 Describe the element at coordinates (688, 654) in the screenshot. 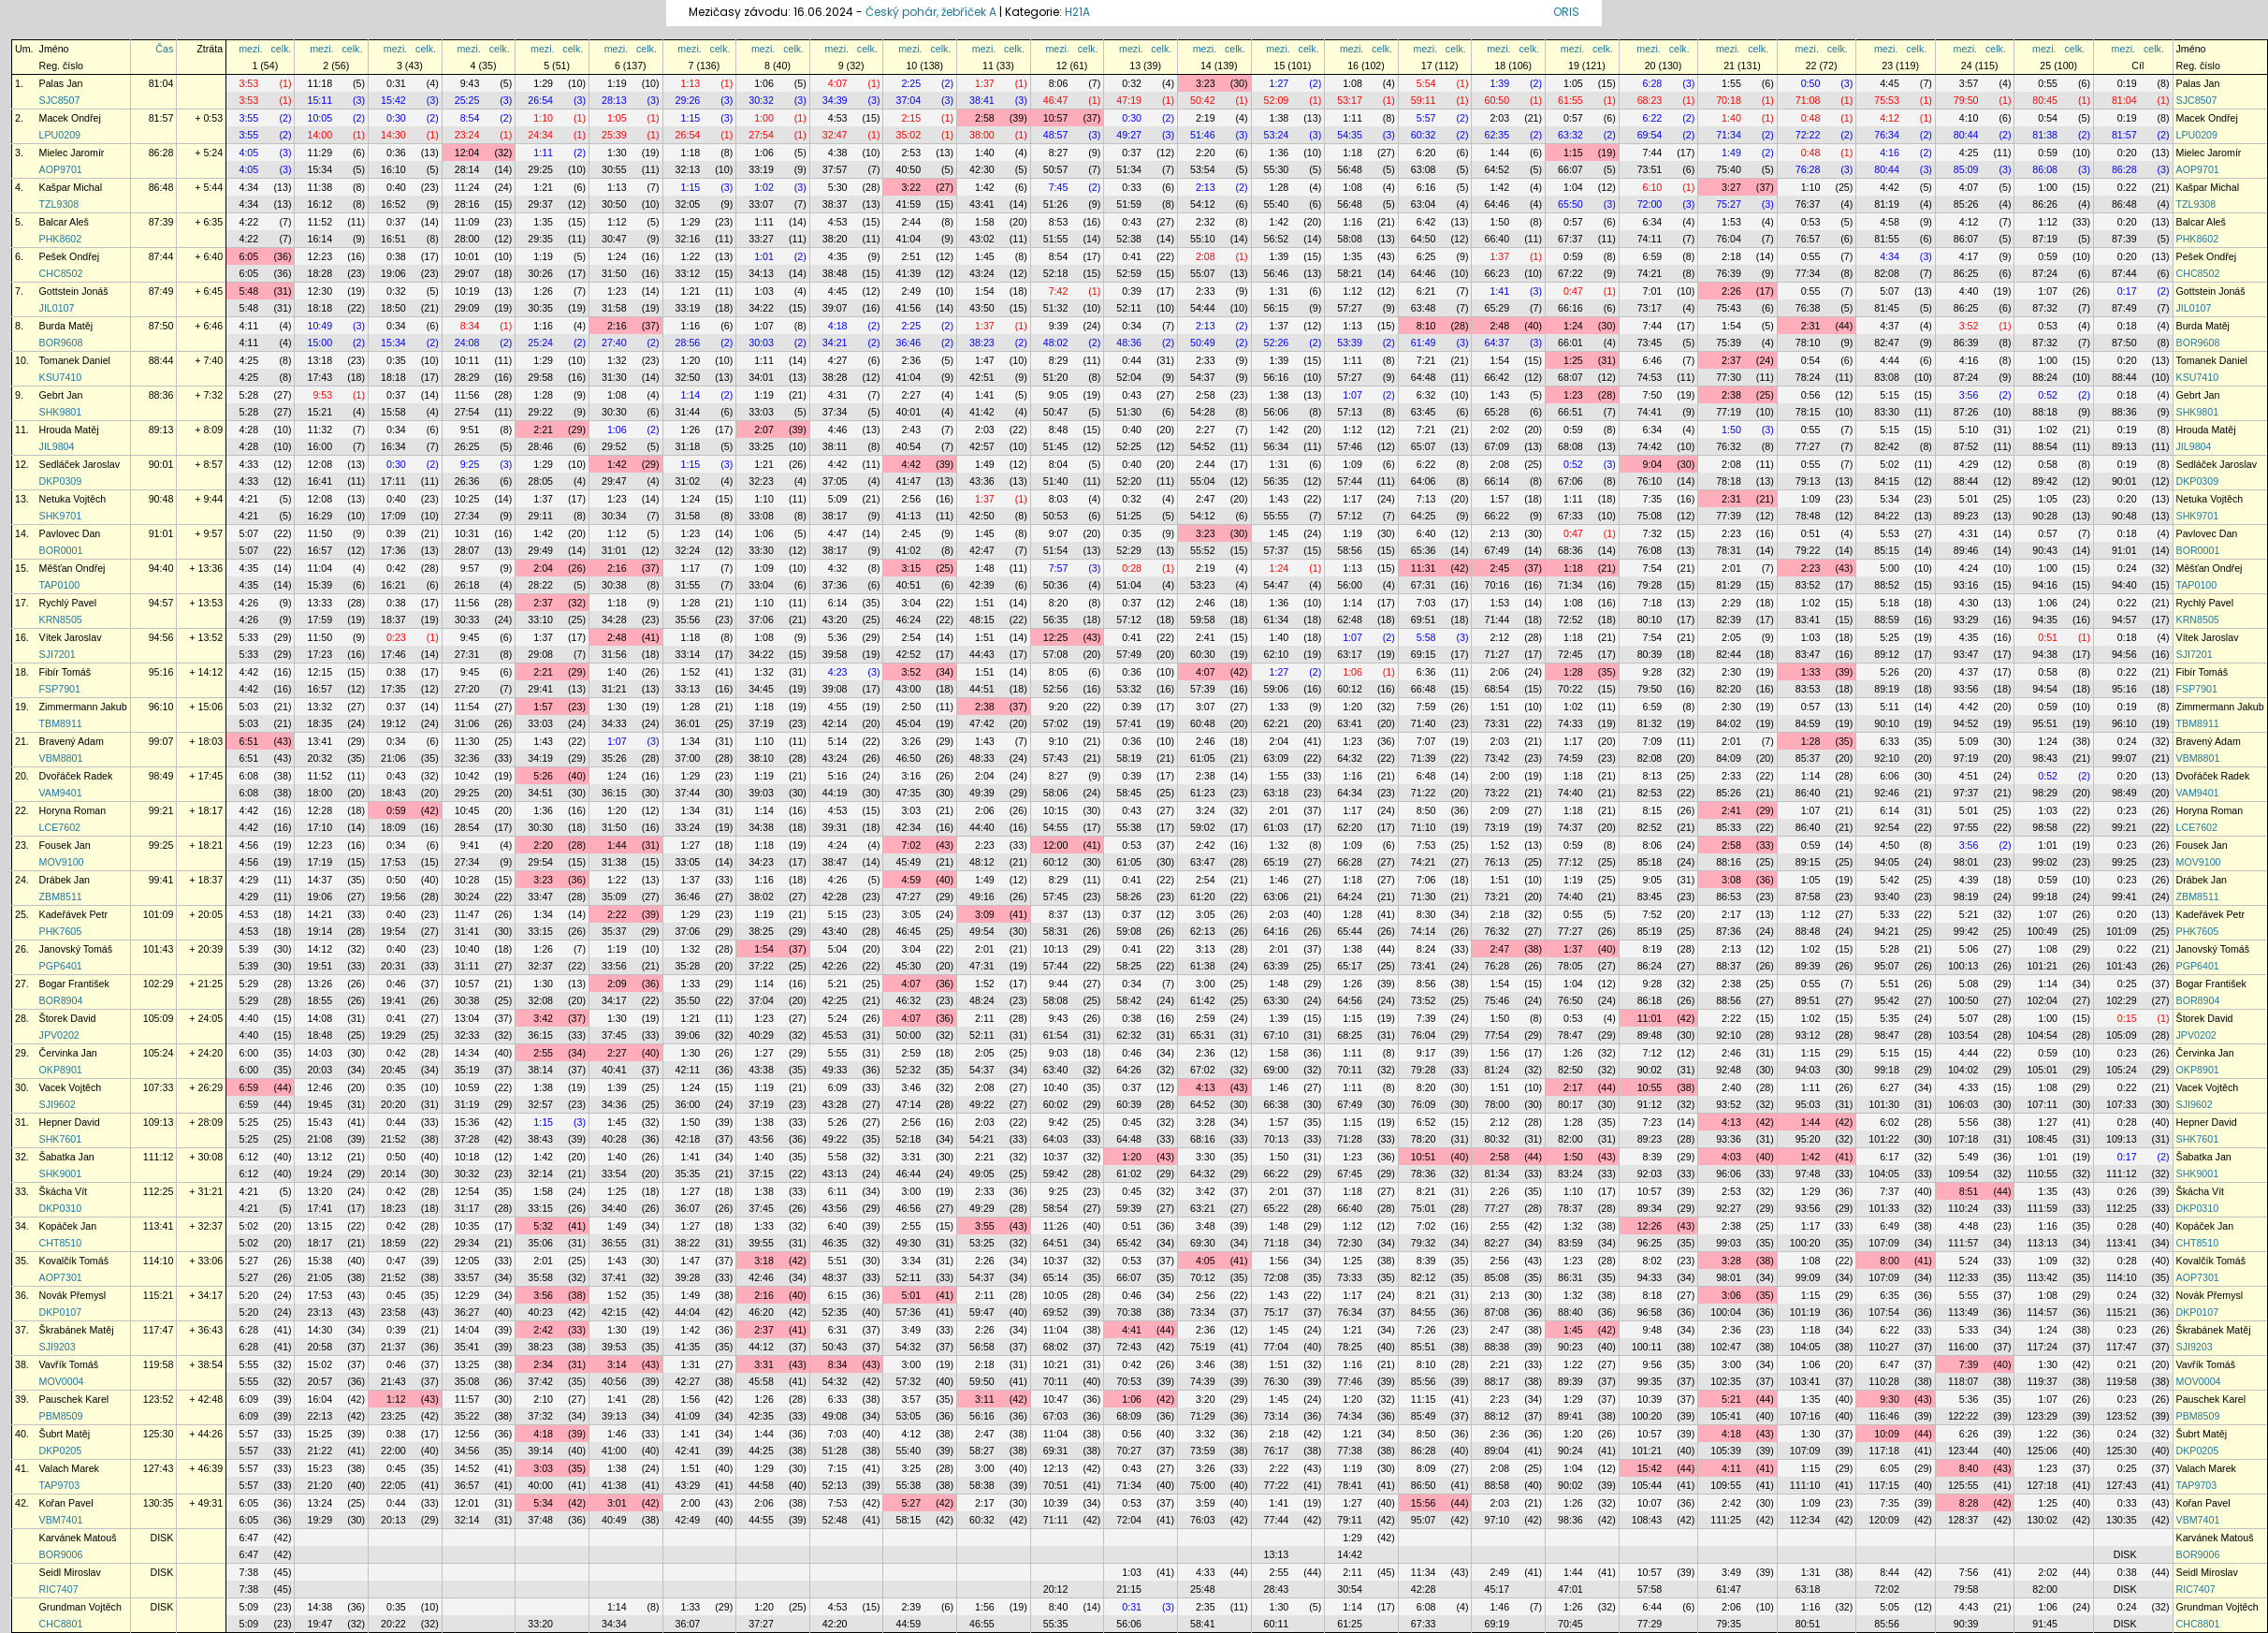

I see `33:14` at that location.